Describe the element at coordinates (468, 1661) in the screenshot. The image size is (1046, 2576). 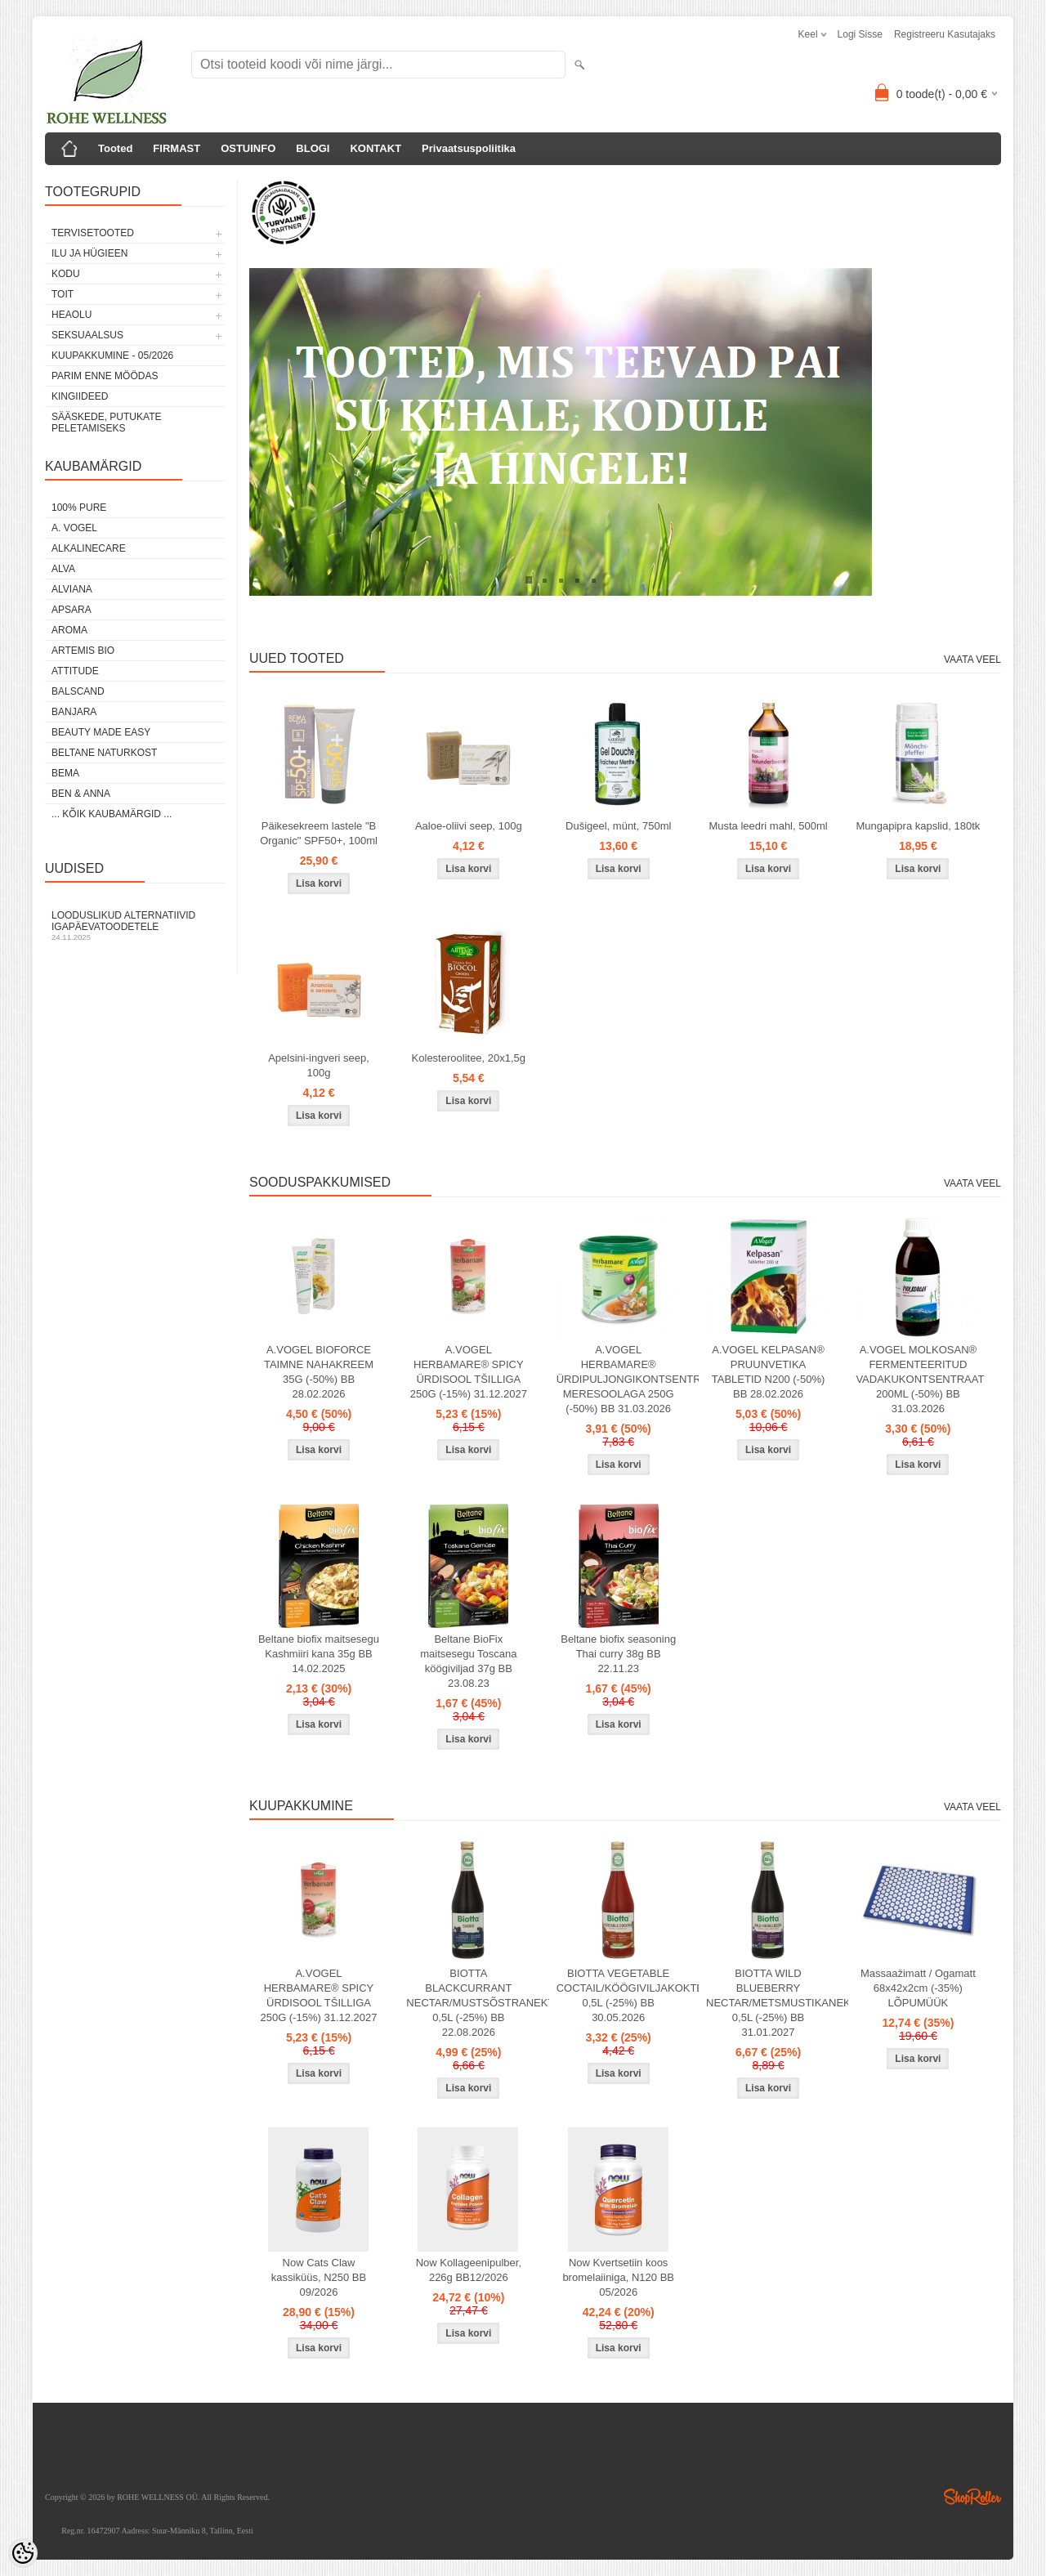
I see `Beltane BioFix maitsesegu Toscana köögiviljad 37g BB 23.08.23` at that location.